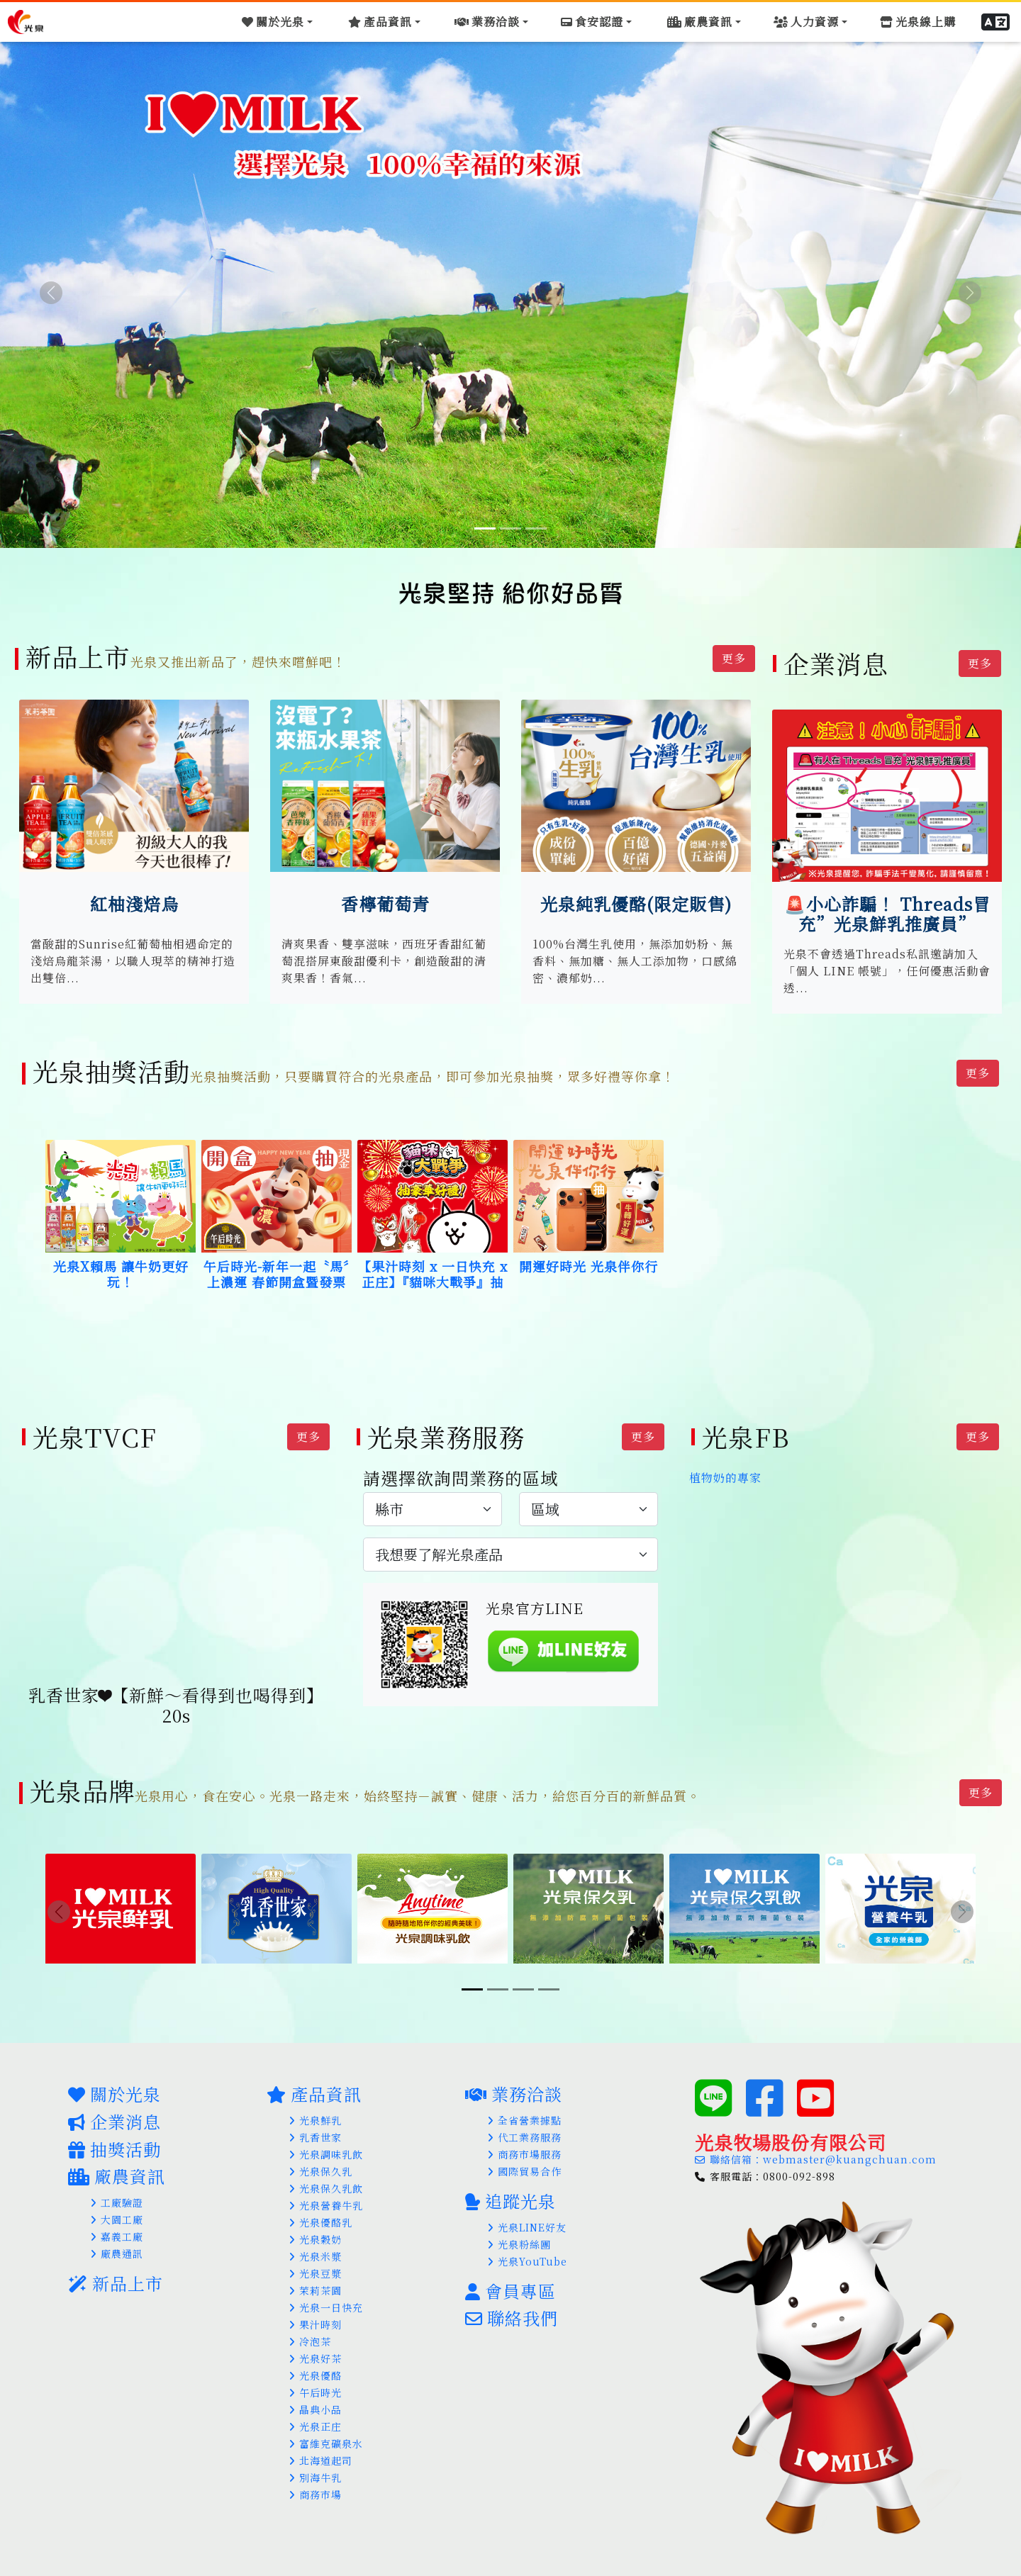 This screenshot has height=2576, width=1021. Describe the element at coordinates (326, 2436) in the screenshot. I see `富維克礦泉水` at that location.